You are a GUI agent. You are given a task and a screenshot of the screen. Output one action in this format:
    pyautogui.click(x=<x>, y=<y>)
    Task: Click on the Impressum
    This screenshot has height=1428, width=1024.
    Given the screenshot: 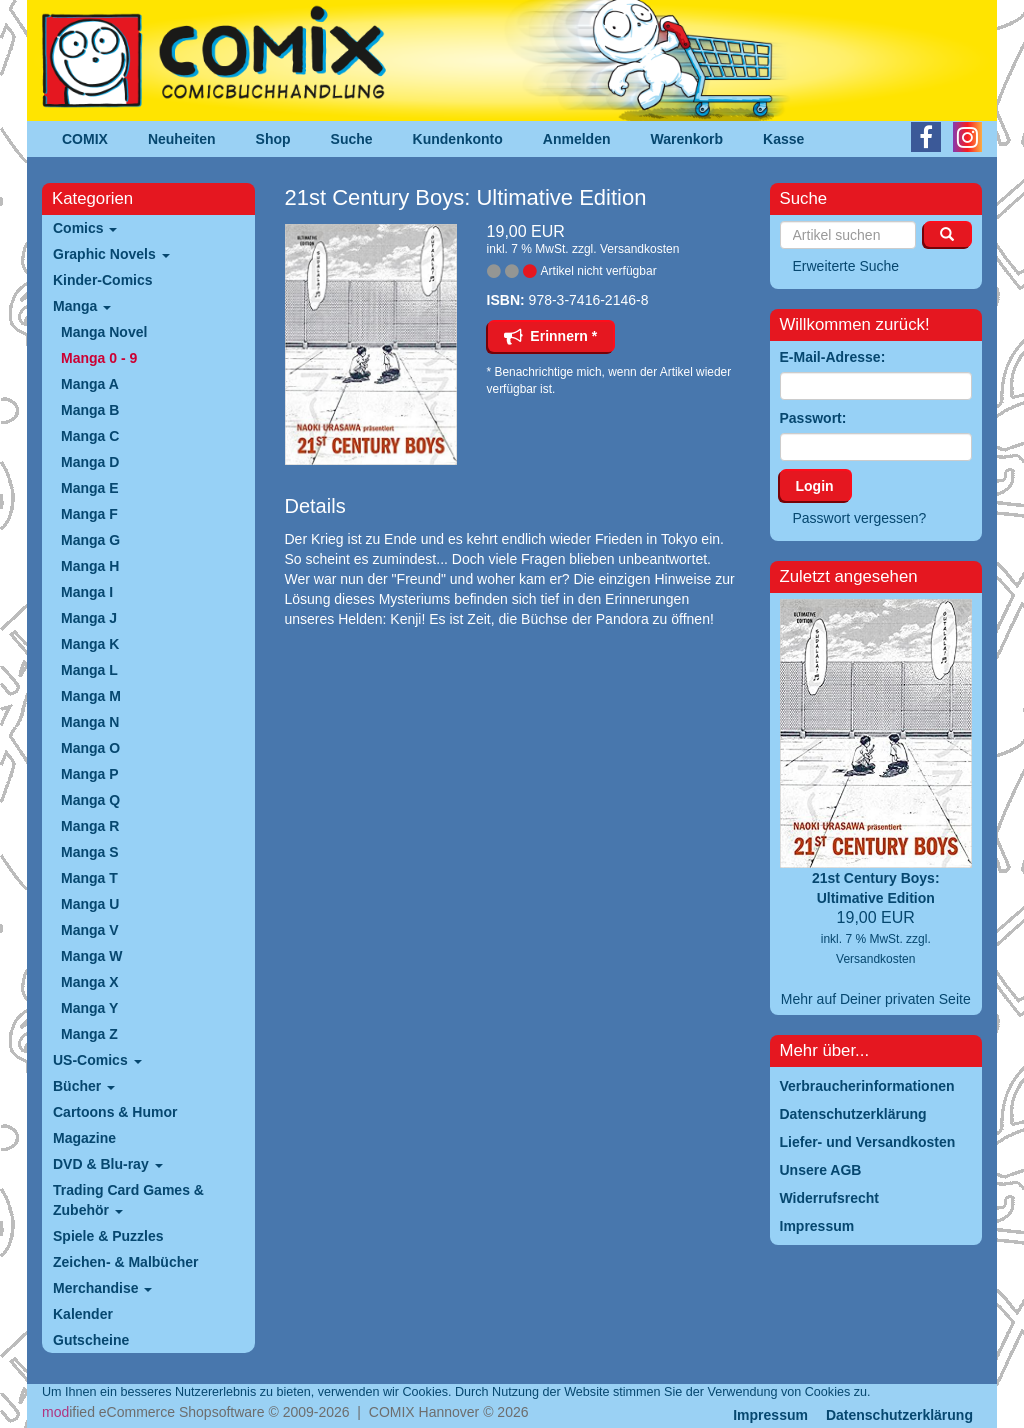 What is the action you would take?
    pyautogui.click(x=770, y=1415)
    